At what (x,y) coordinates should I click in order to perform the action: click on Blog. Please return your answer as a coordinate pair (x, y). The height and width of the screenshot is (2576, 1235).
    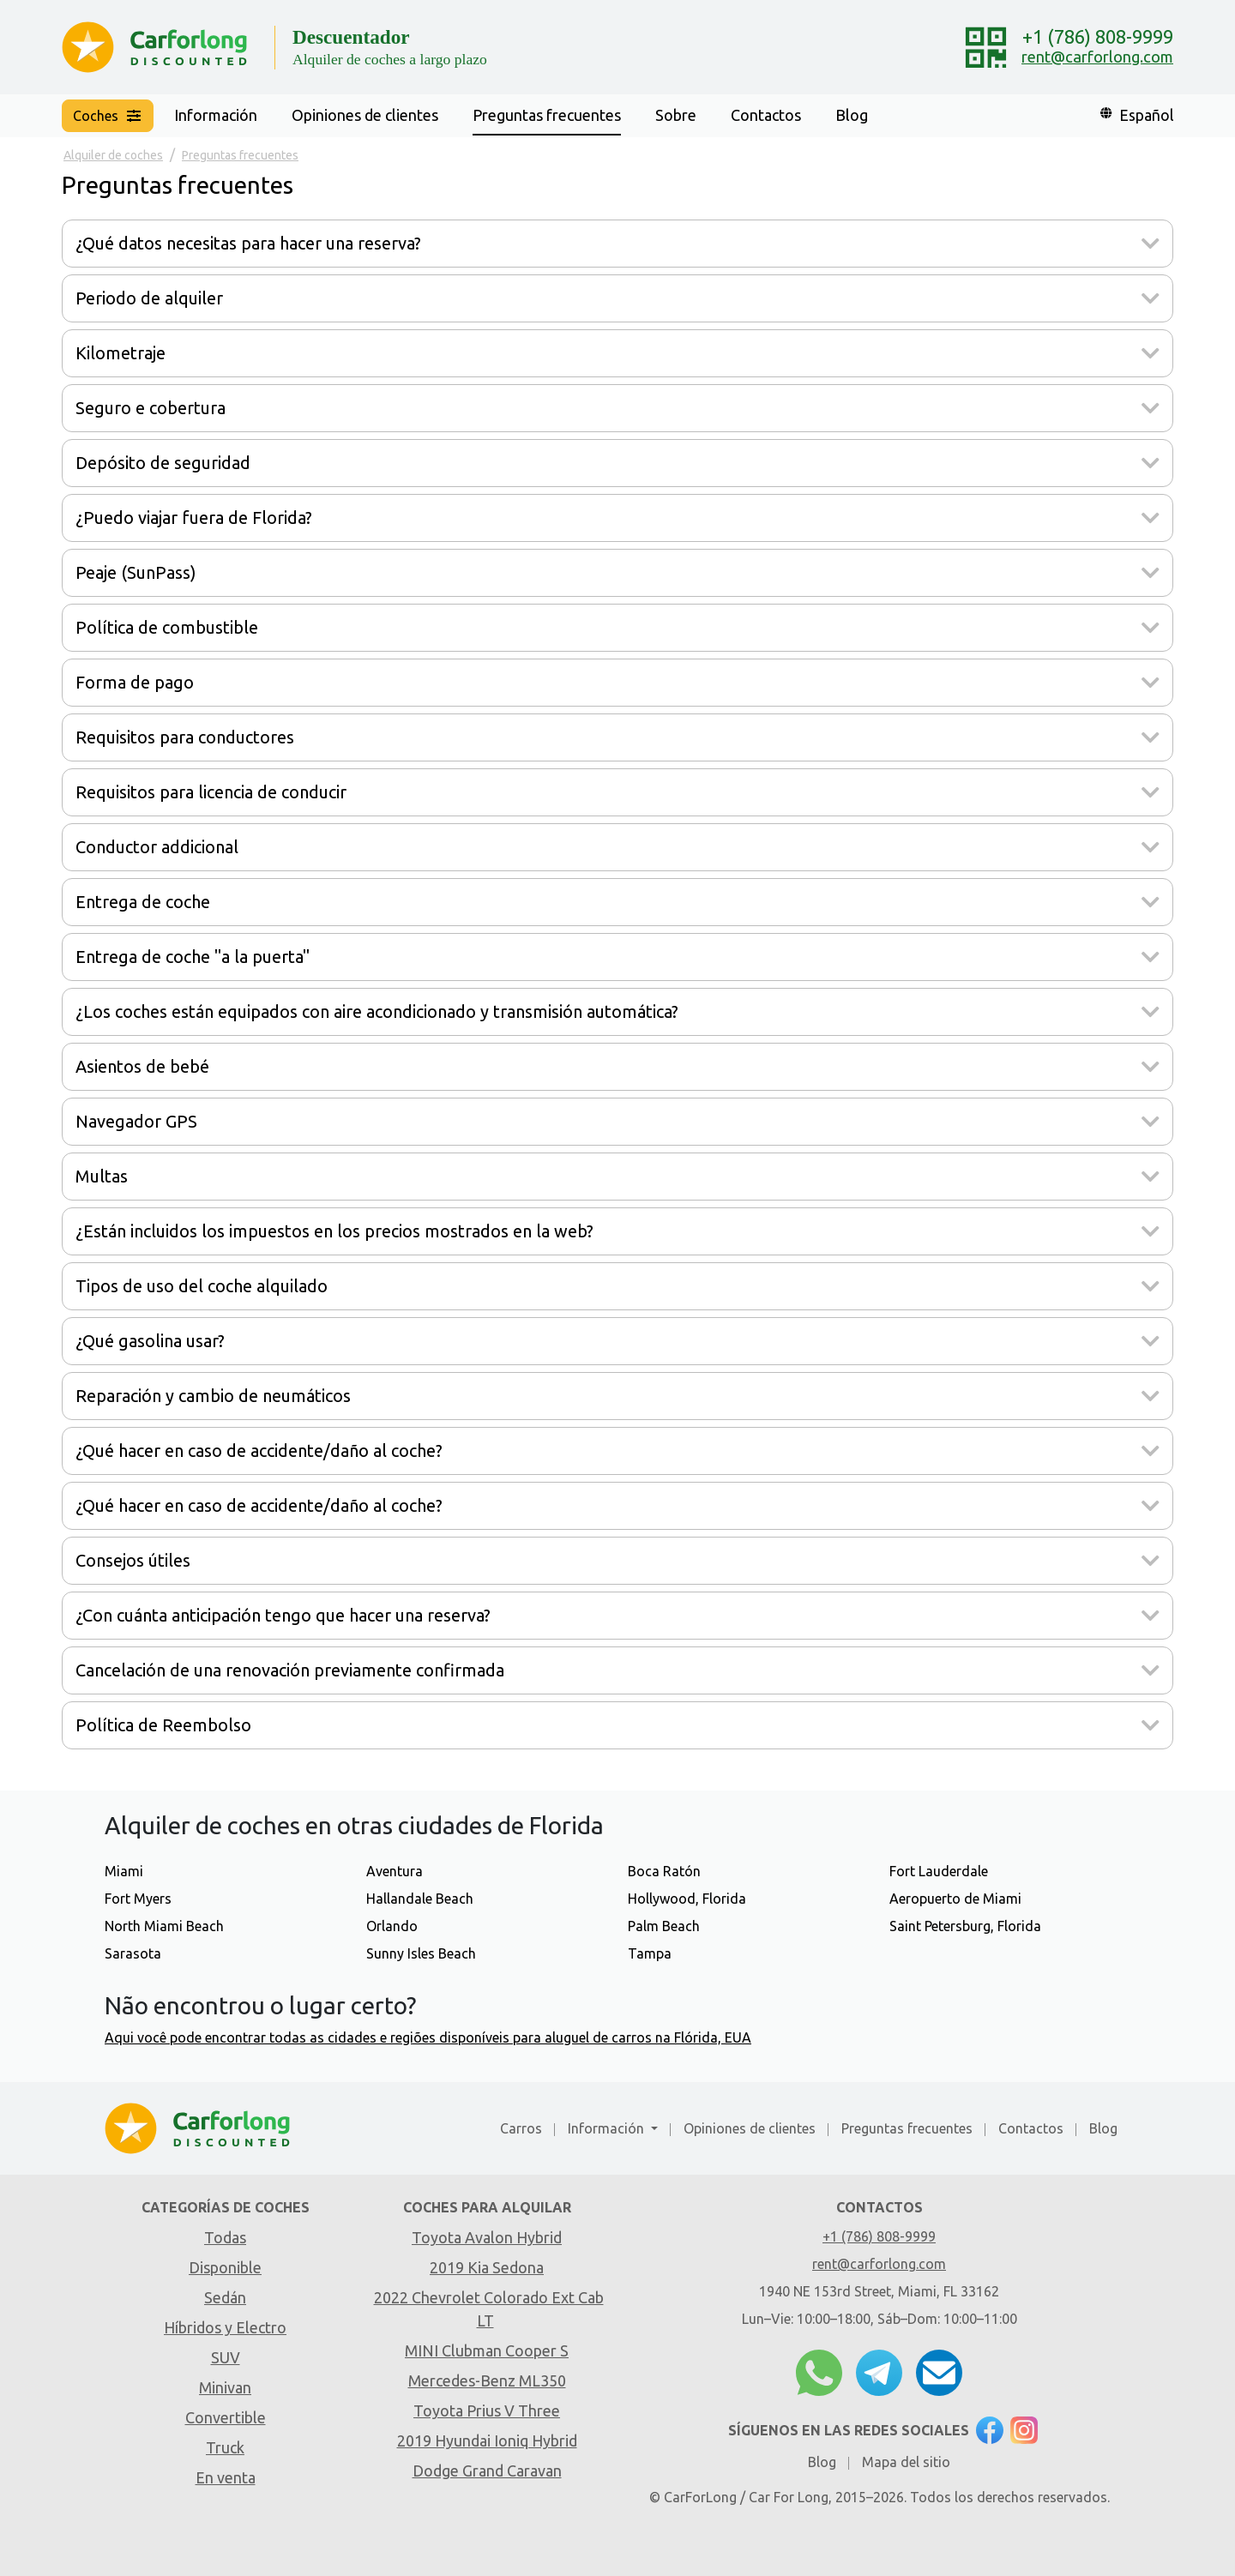
    Looking at the image, I should click on (851, 114).